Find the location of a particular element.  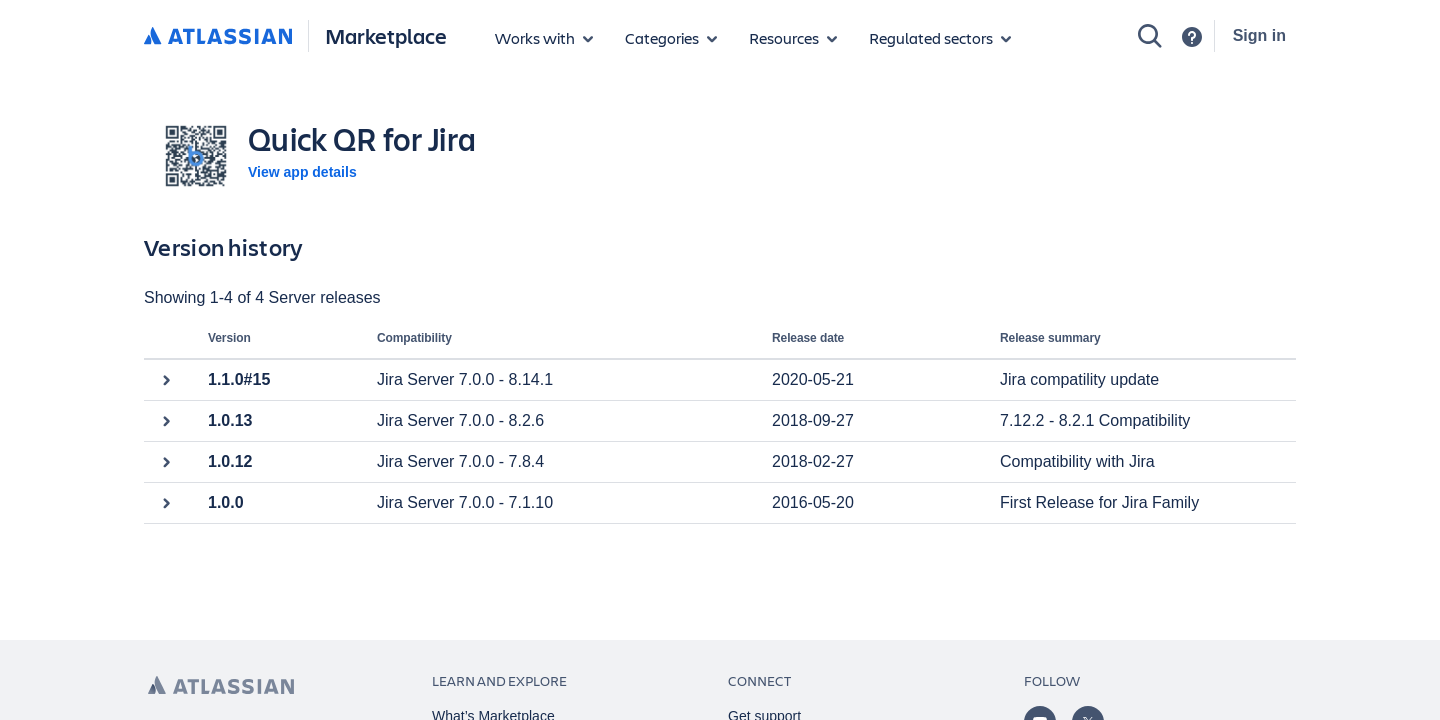

[App categories] is located at coordinates (671, 38).